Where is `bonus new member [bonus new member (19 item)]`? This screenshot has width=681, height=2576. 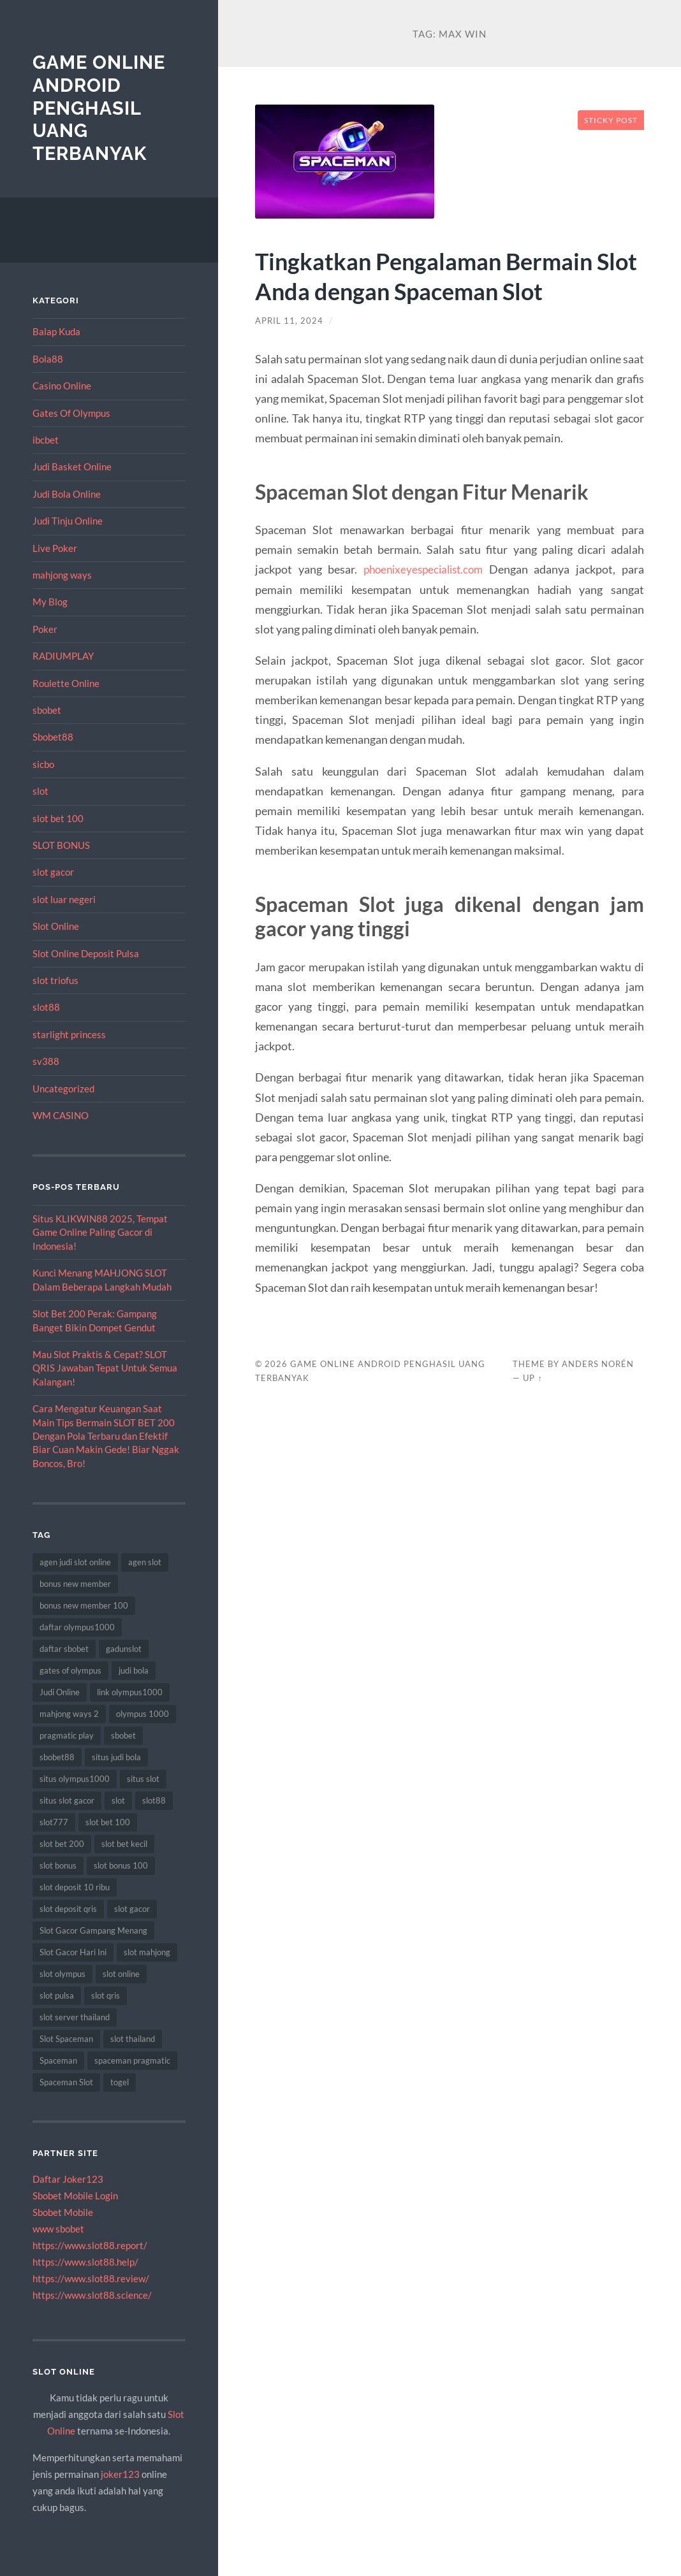
bonus new member [bonus new member (19 item)] is located at coordinates (75, 1584).